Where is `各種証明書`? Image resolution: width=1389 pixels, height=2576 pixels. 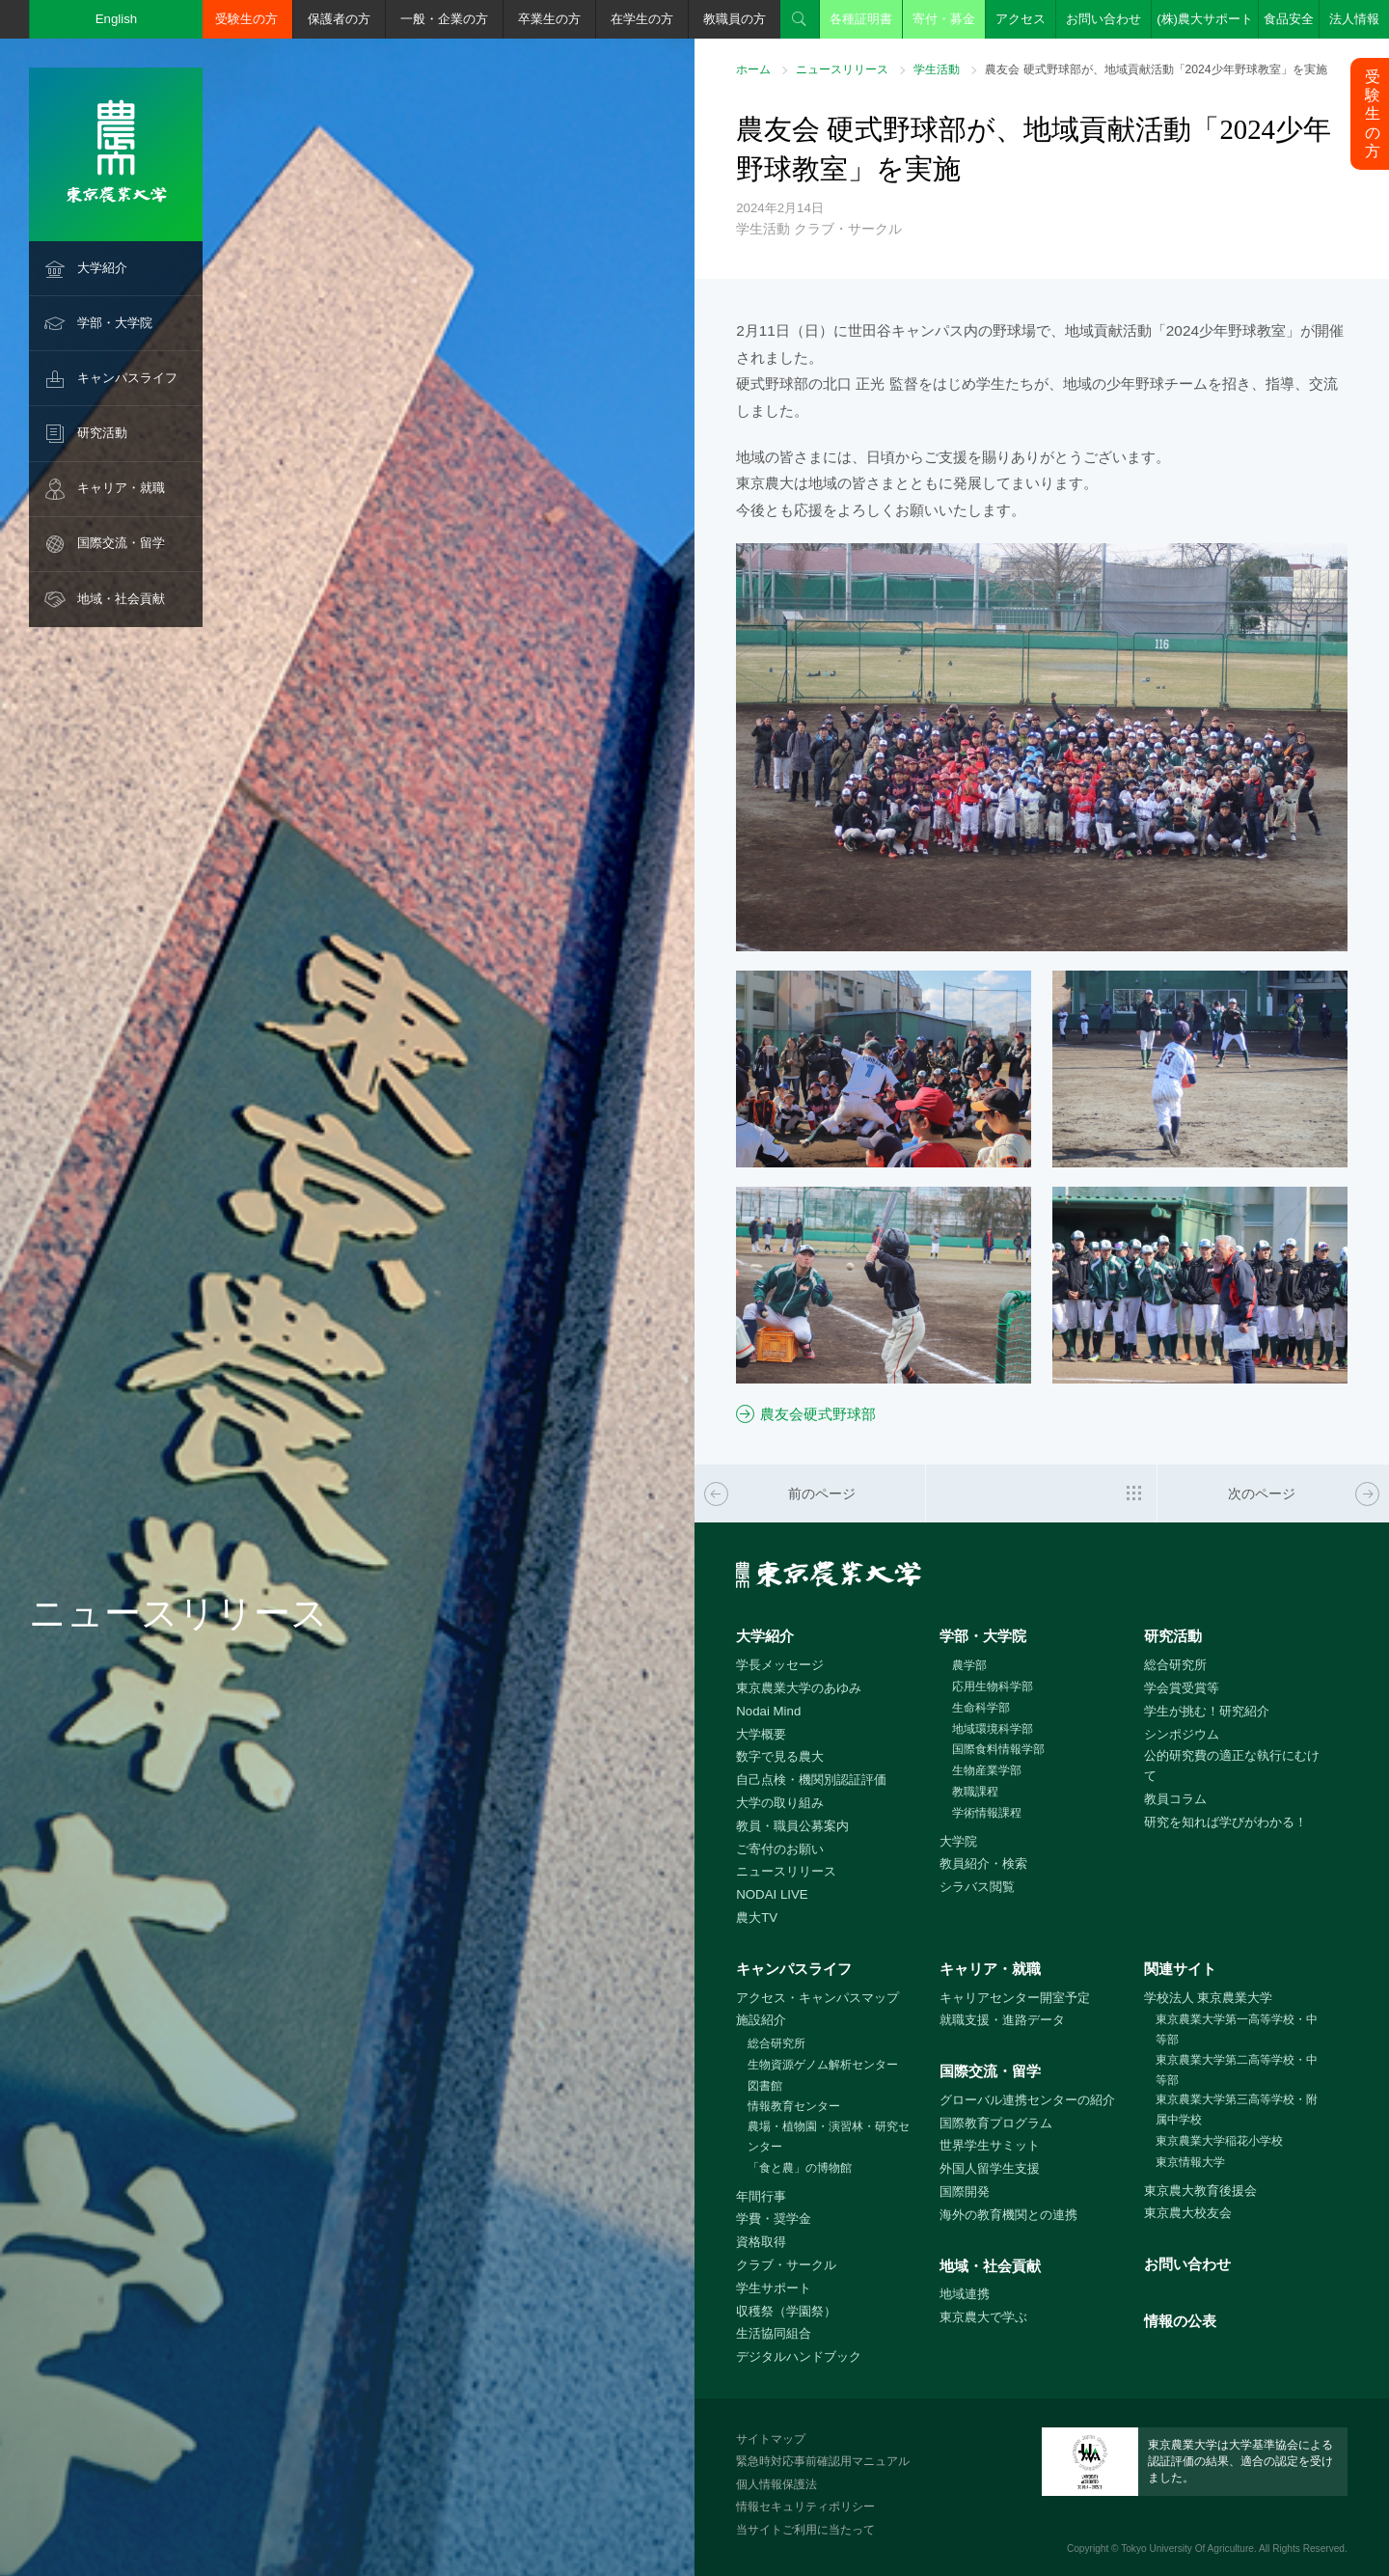
各種証明書 is located at coordinates (861, 19).